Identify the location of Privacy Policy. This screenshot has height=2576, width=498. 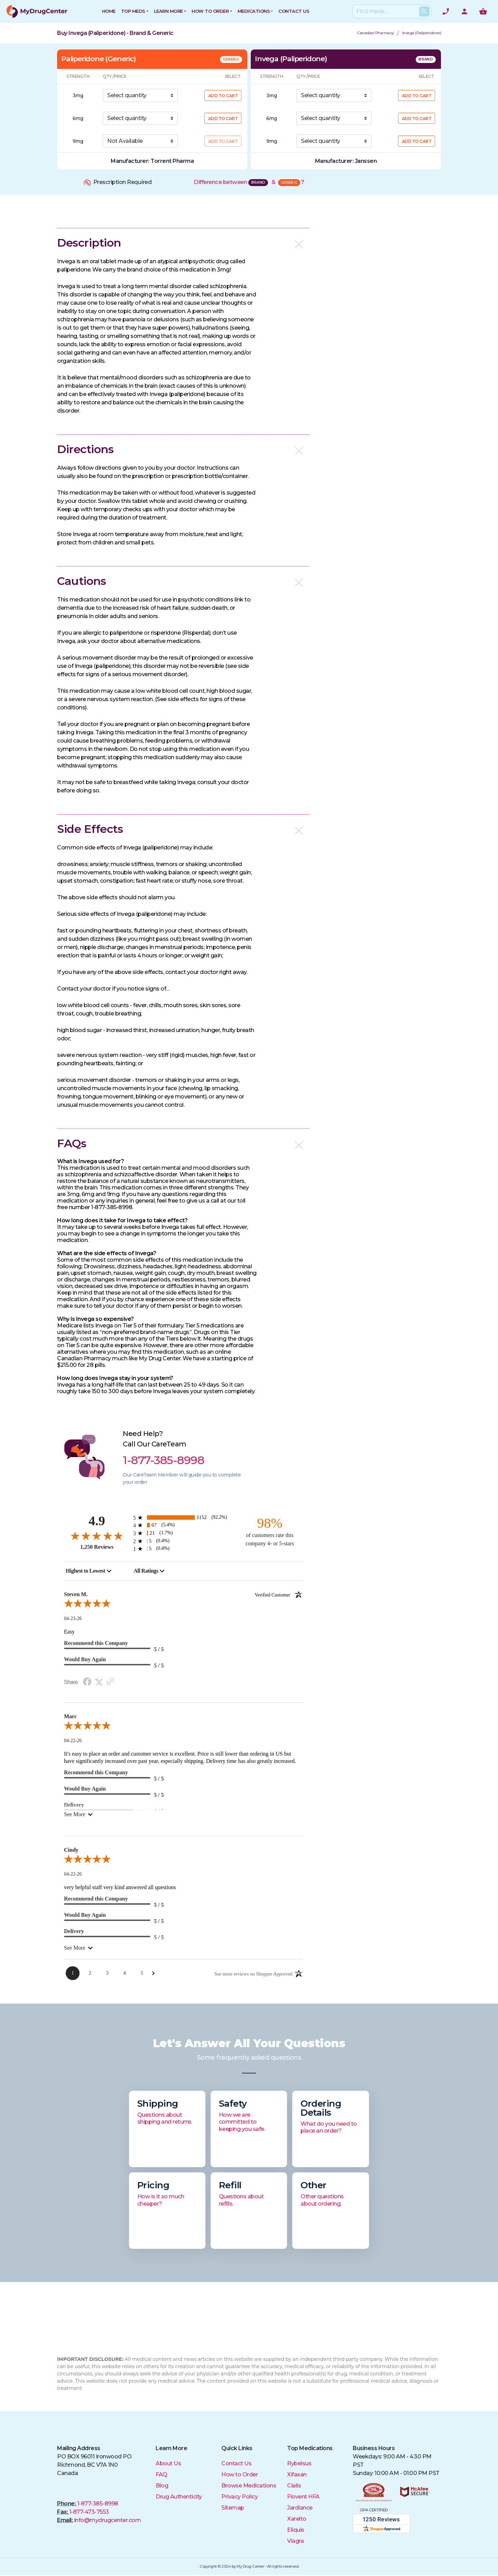
(239, 2496).